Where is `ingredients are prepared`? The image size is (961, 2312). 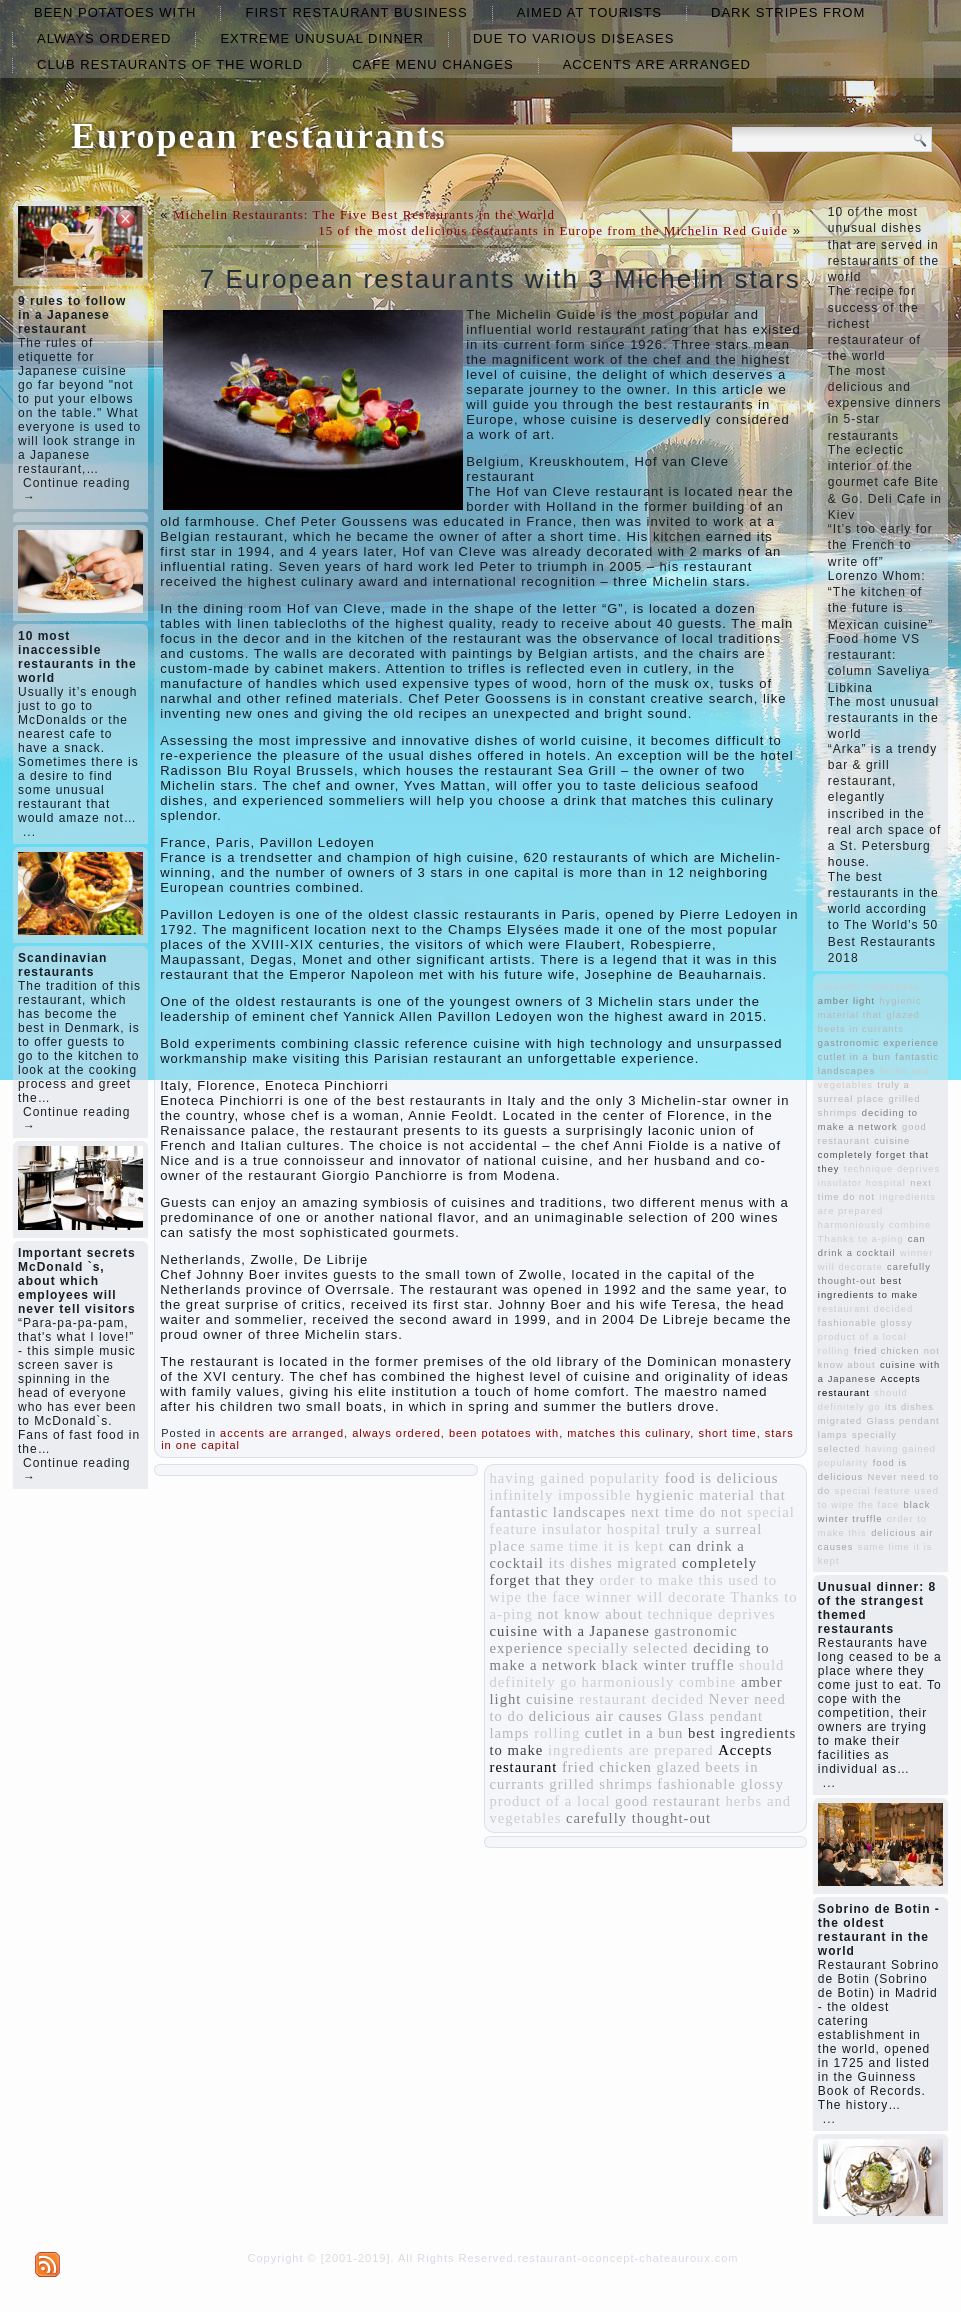
ingredients are prepared is located at coordinates (631, 1750).